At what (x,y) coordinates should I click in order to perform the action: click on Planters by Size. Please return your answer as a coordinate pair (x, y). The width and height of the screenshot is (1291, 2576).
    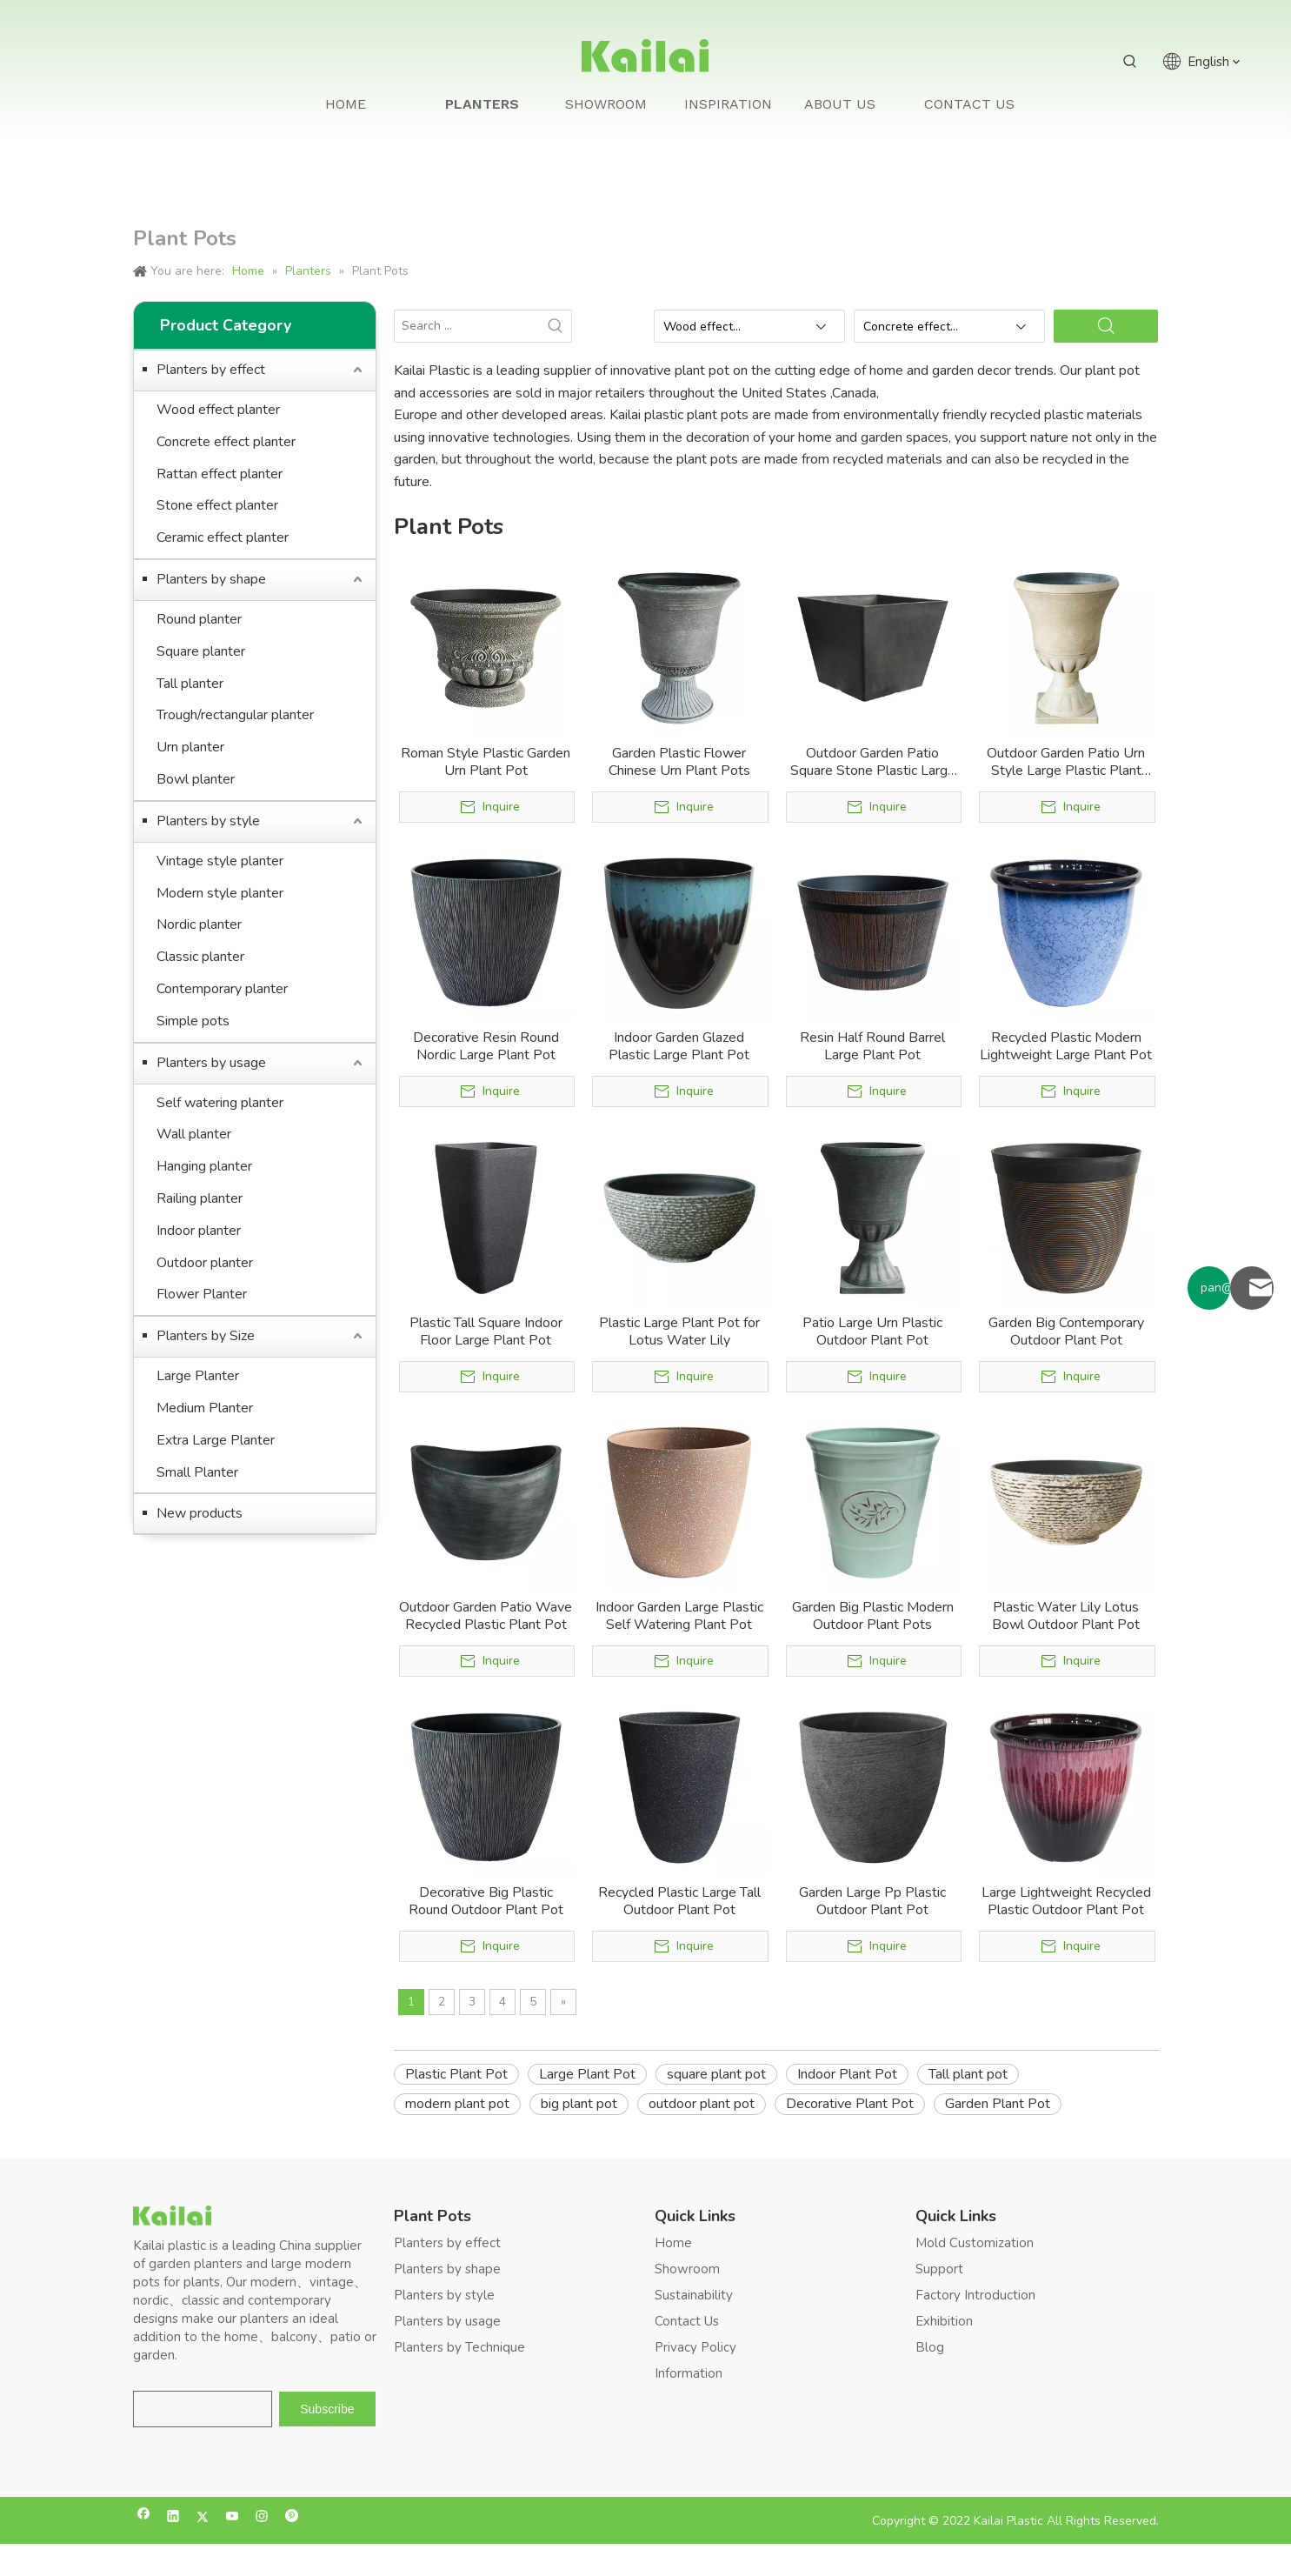
    Looking at the image, I should click on (205, 1335).